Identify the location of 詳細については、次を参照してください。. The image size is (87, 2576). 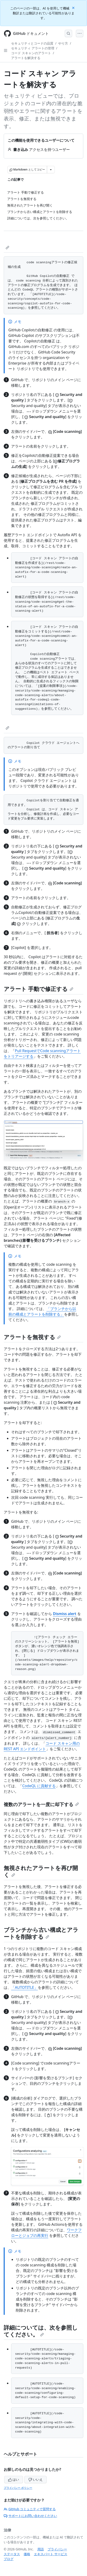
(41, 2331).